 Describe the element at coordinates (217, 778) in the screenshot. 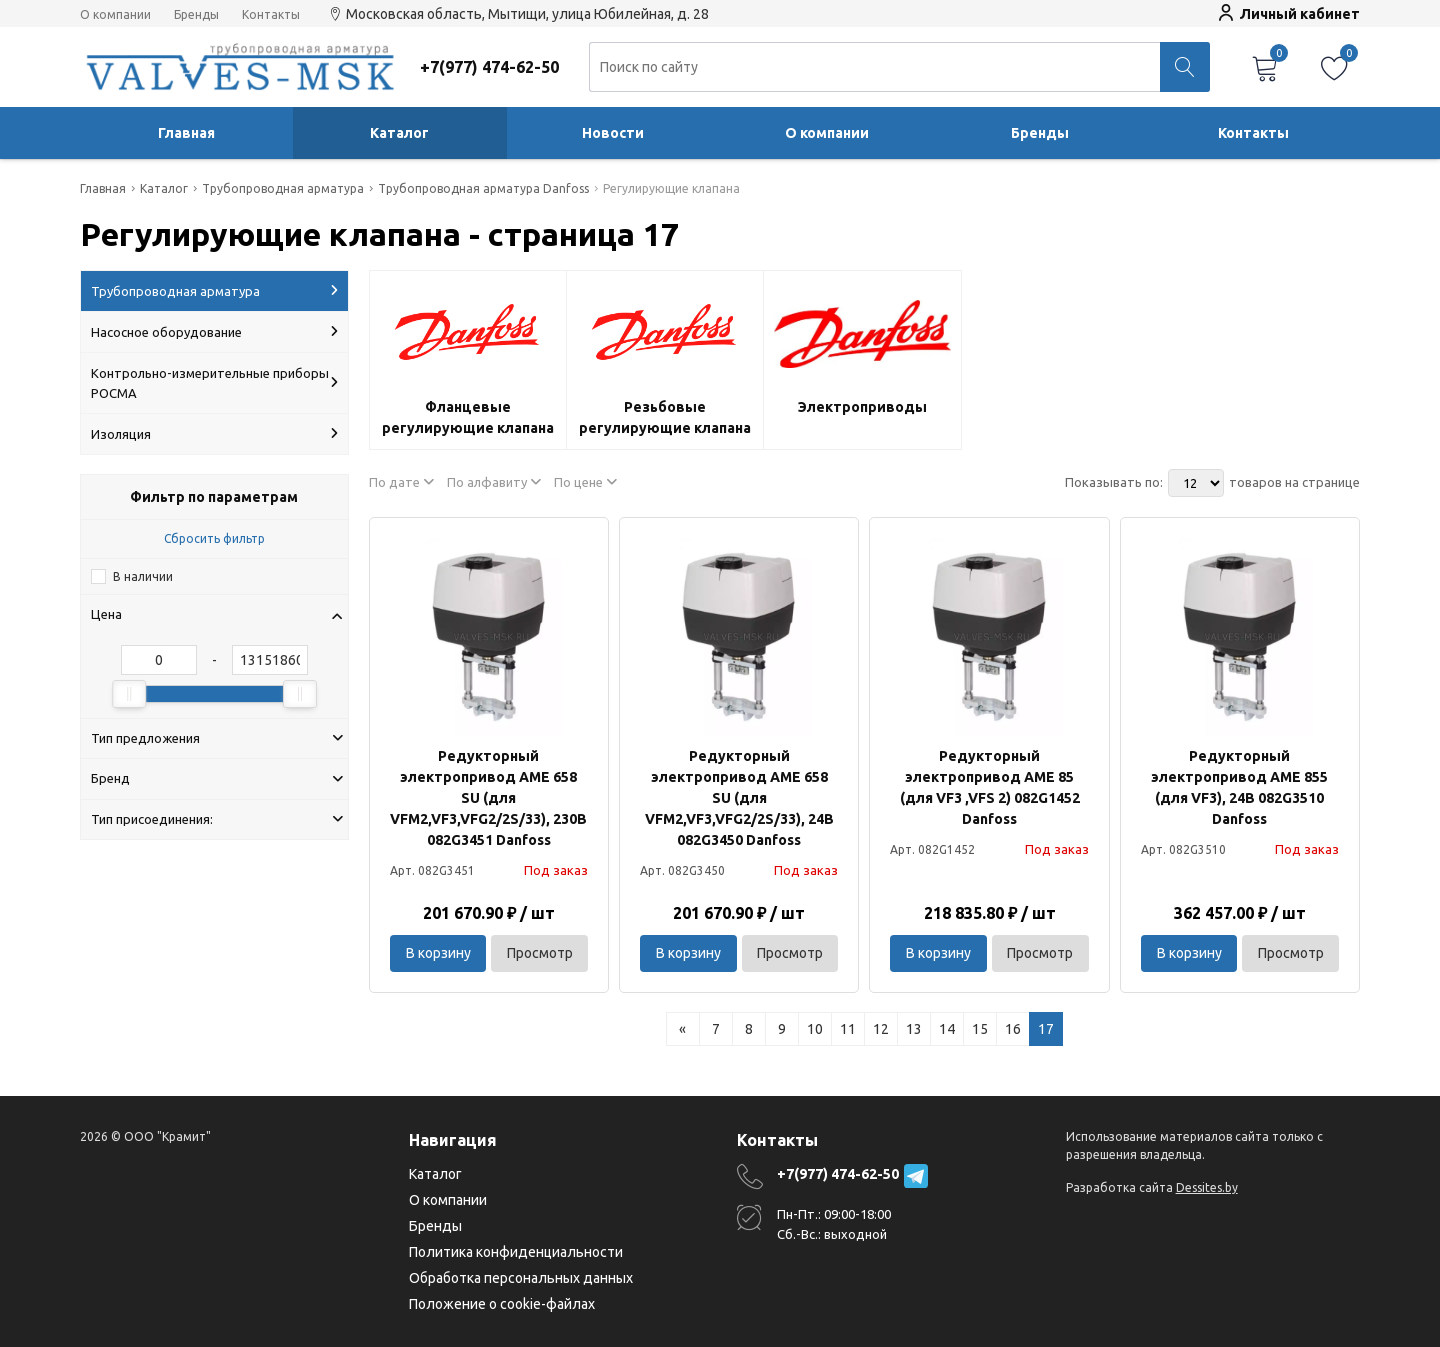

I see `Бренд` at that location.